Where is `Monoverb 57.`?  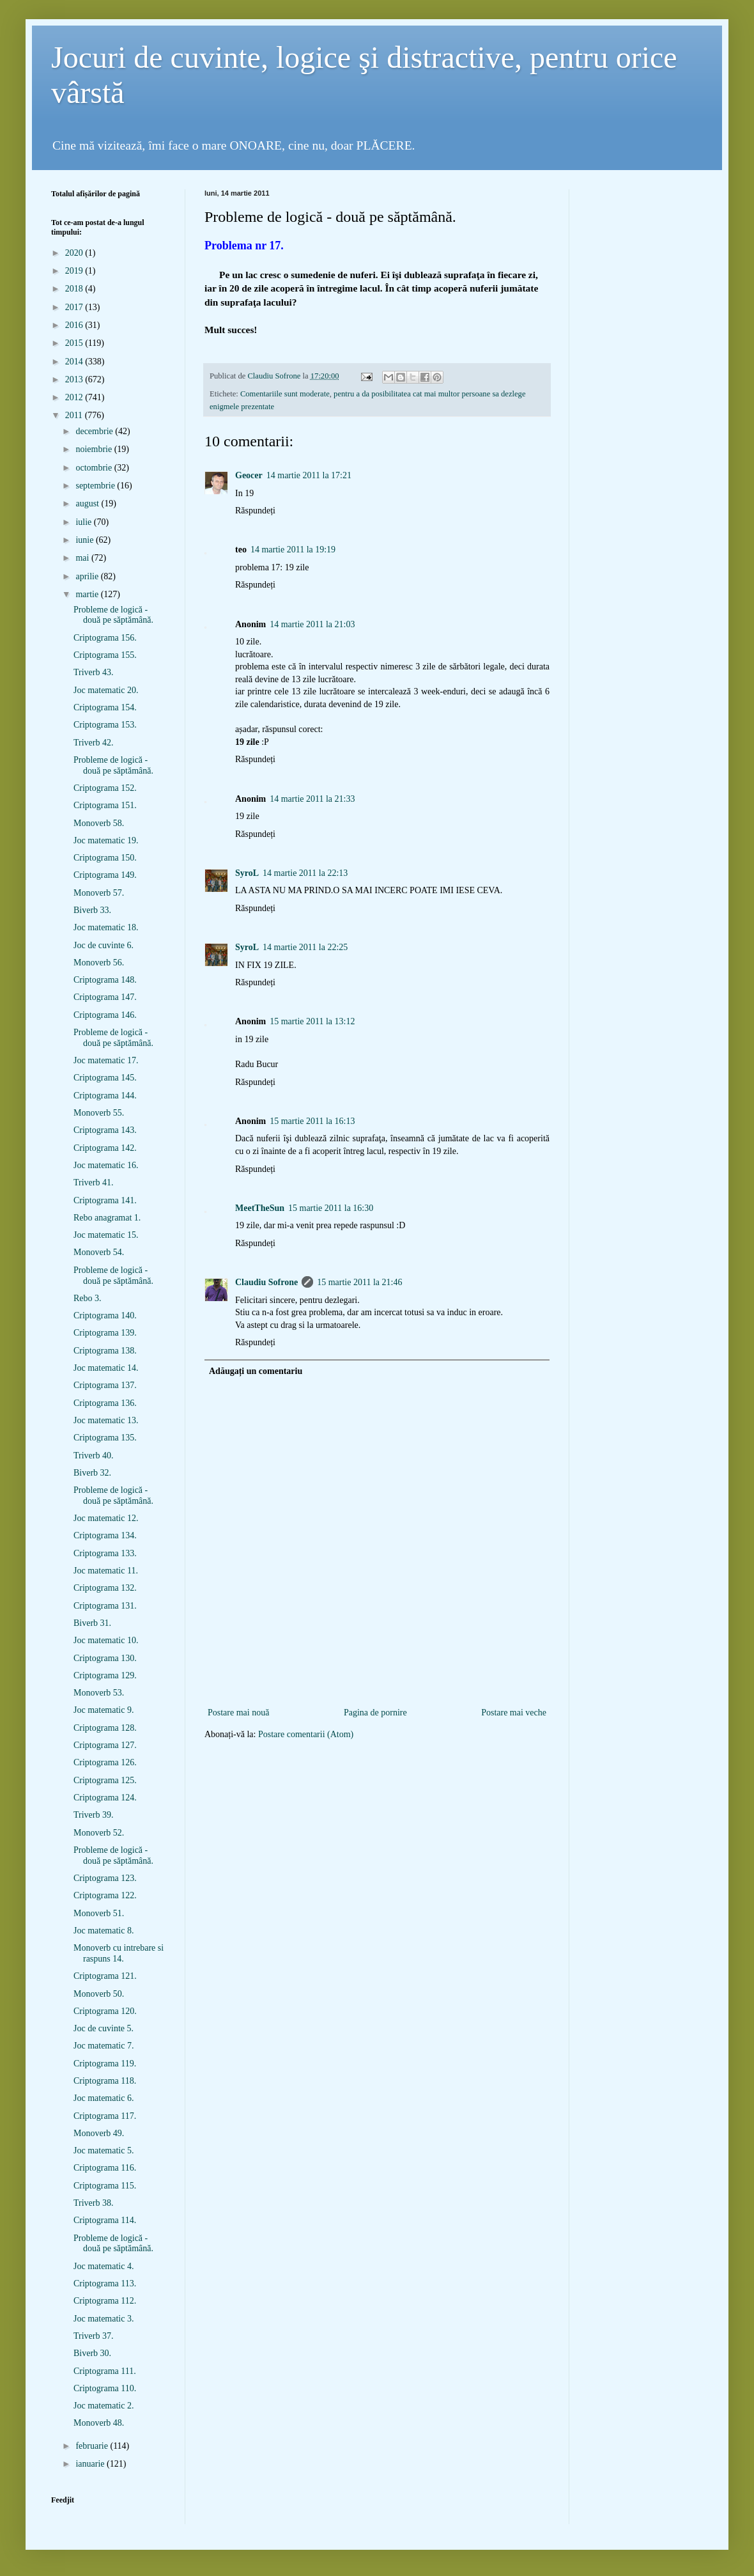
Monoverb 57. is located at coordinates (98, 893).